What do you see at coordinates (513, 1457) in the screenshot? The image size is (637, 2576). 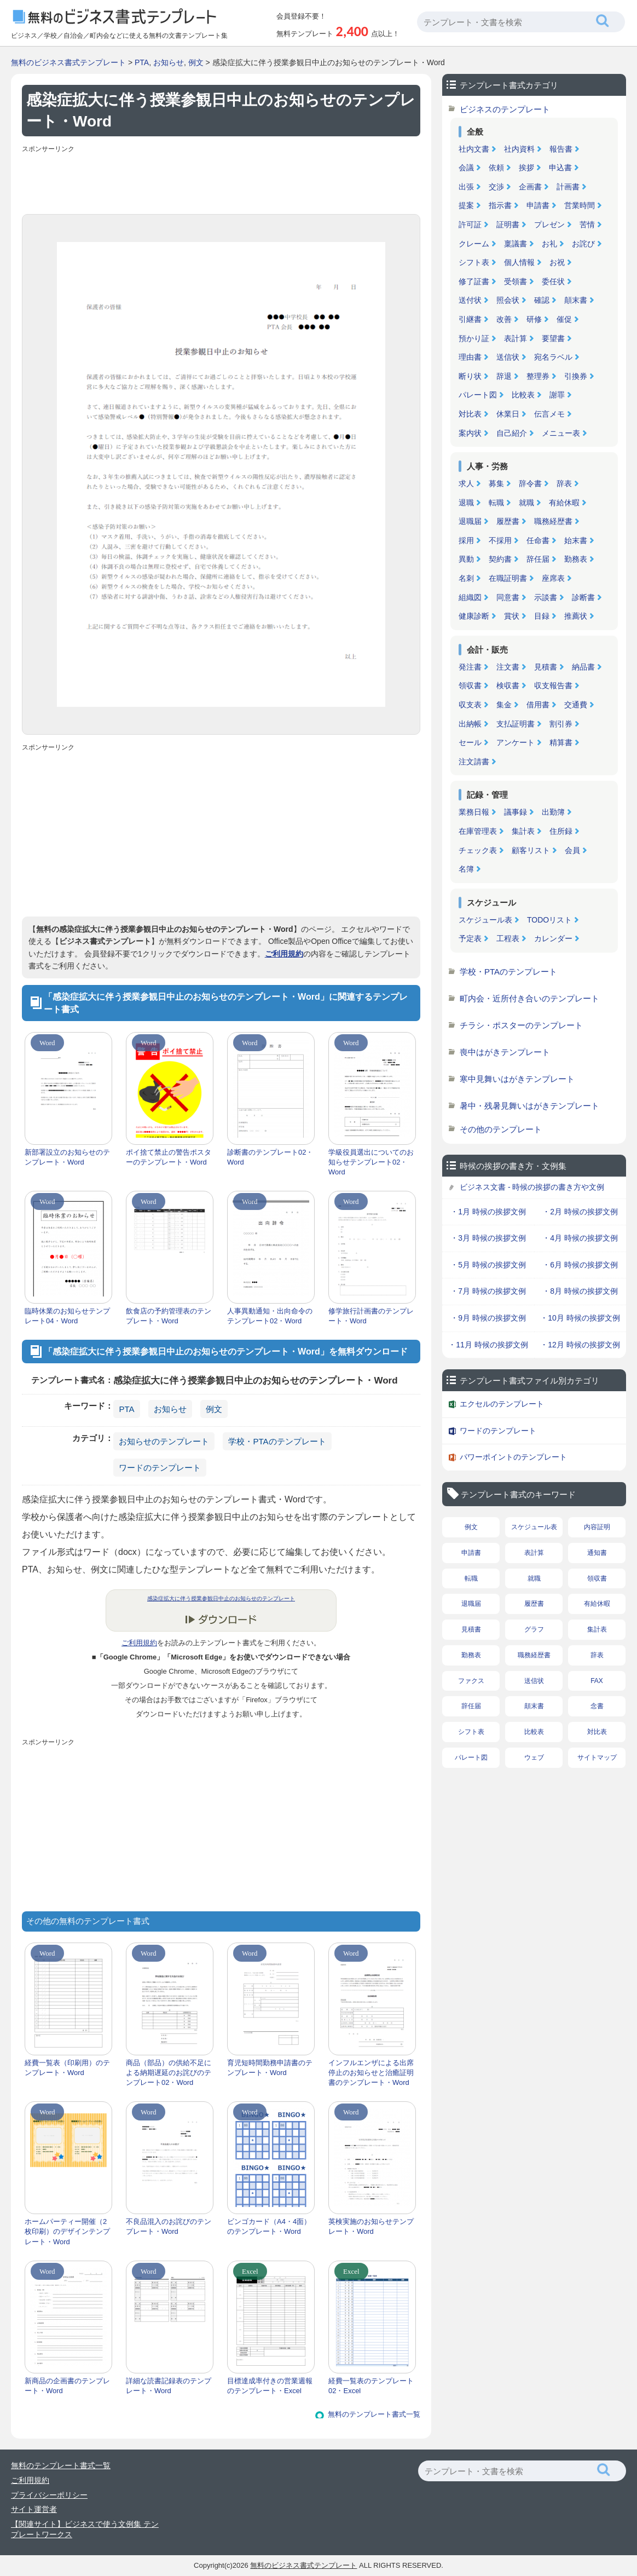 I see `パワーポイントのテンプレート` at bounding box center [513, 1457].